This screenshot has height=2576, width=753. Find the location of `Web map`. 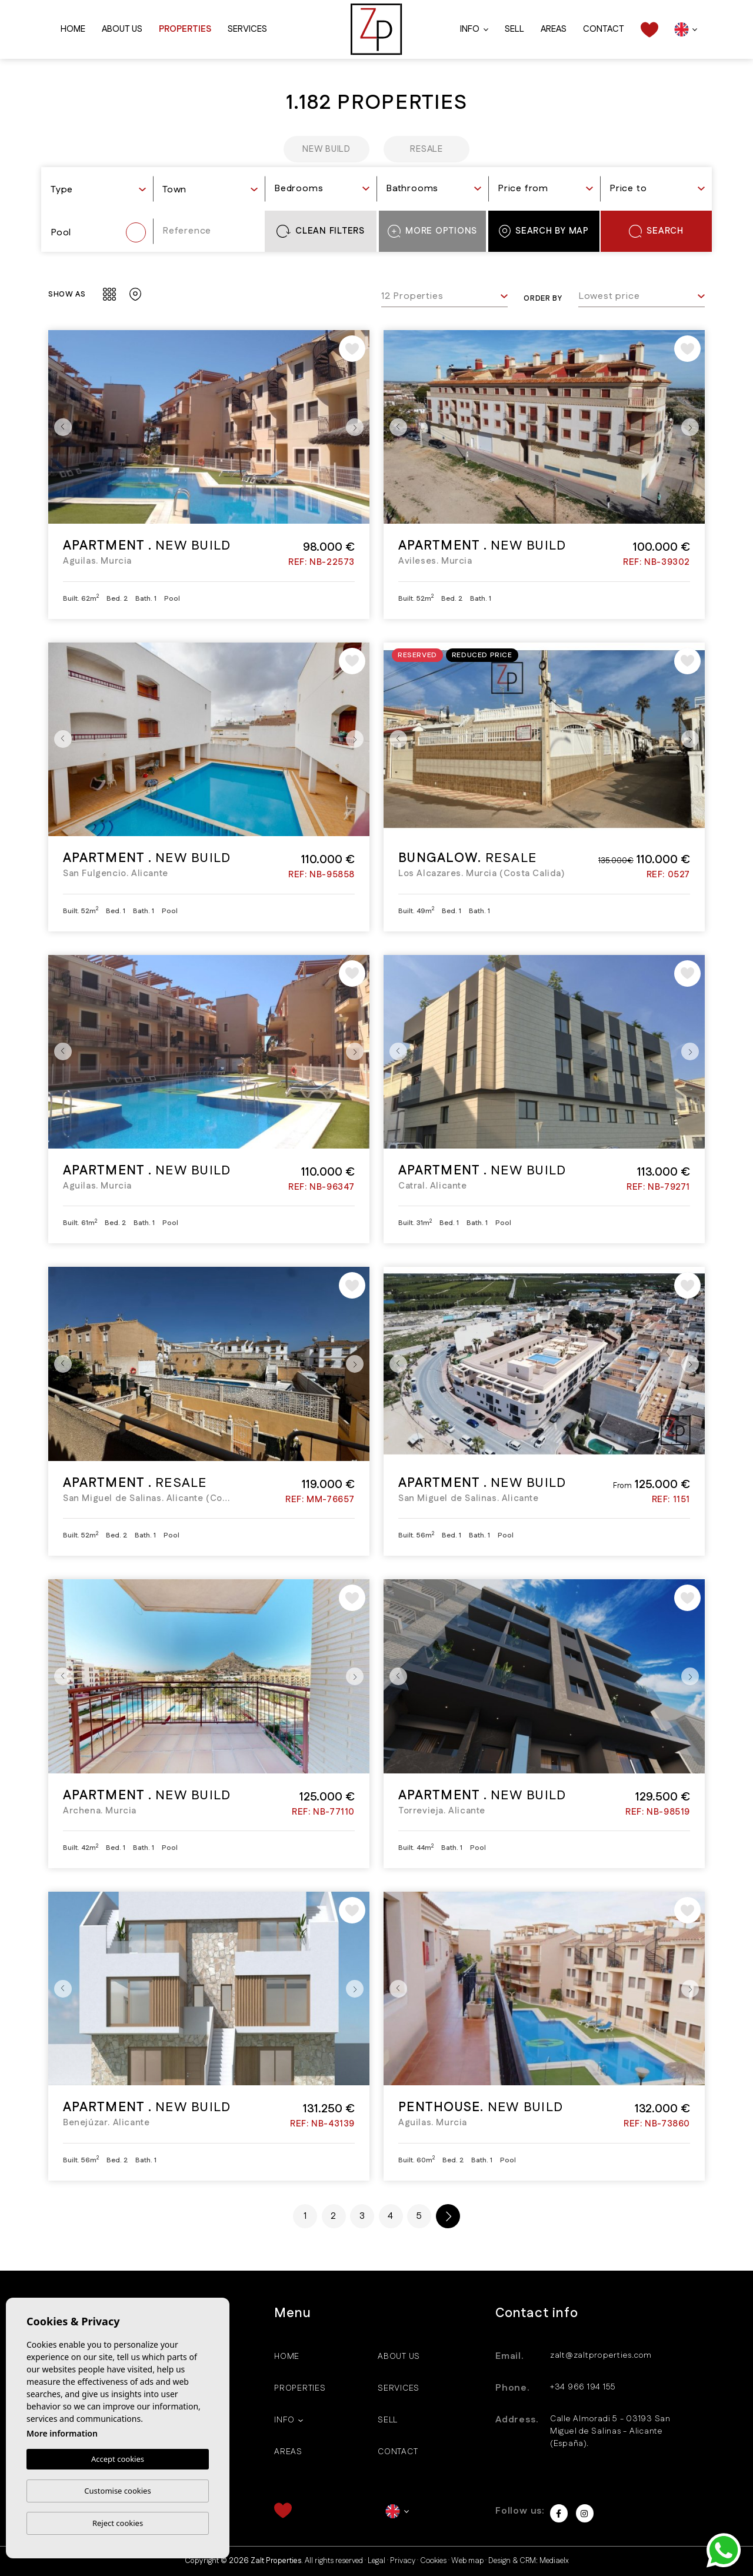

Web map is located at coordinates (467, 2560).